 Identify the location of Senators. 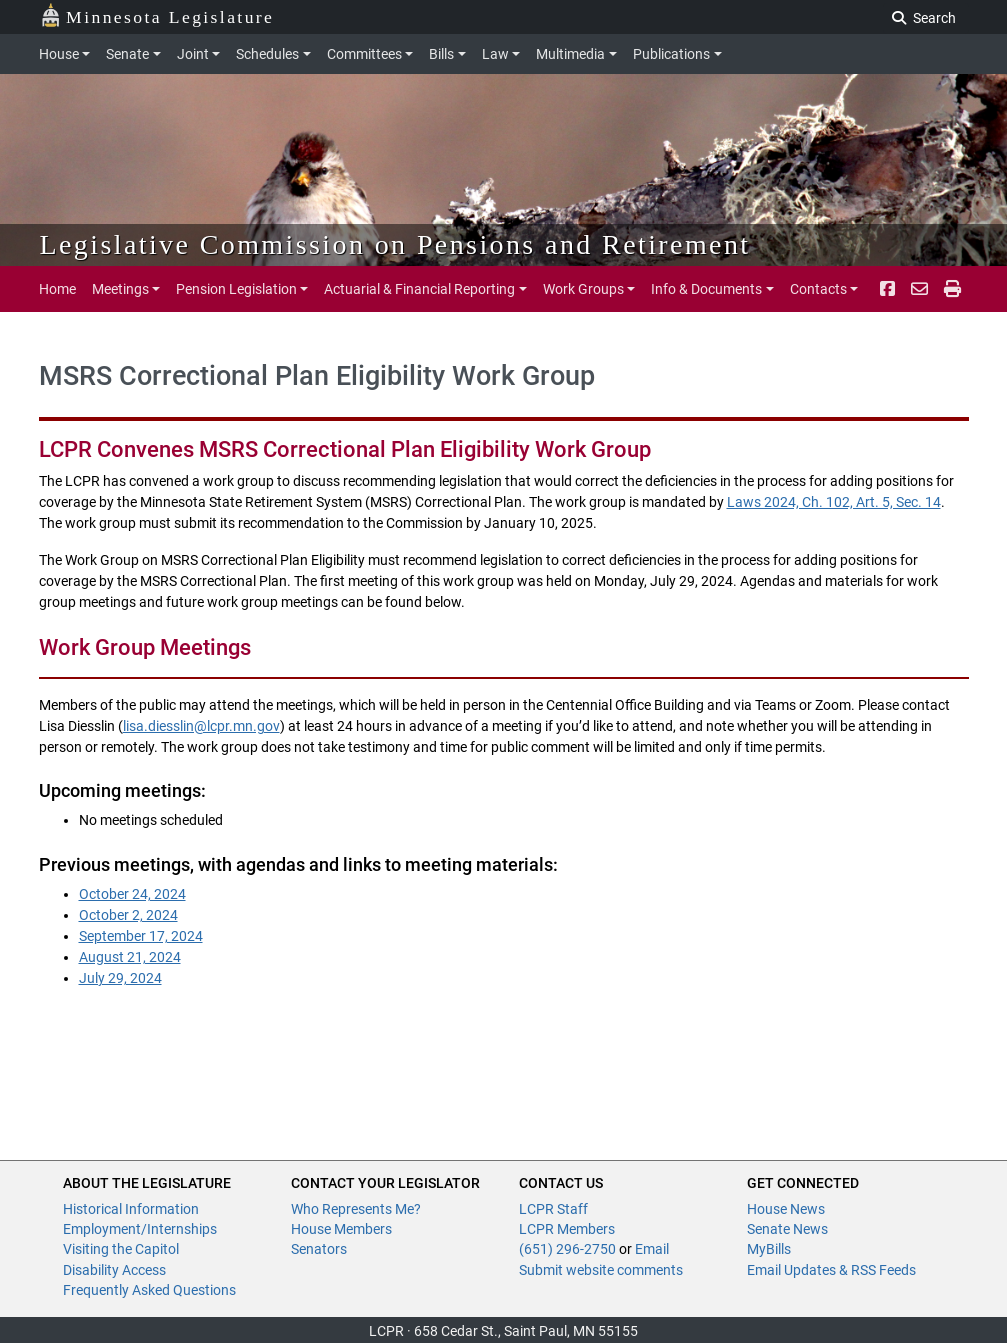
(319, 1249).